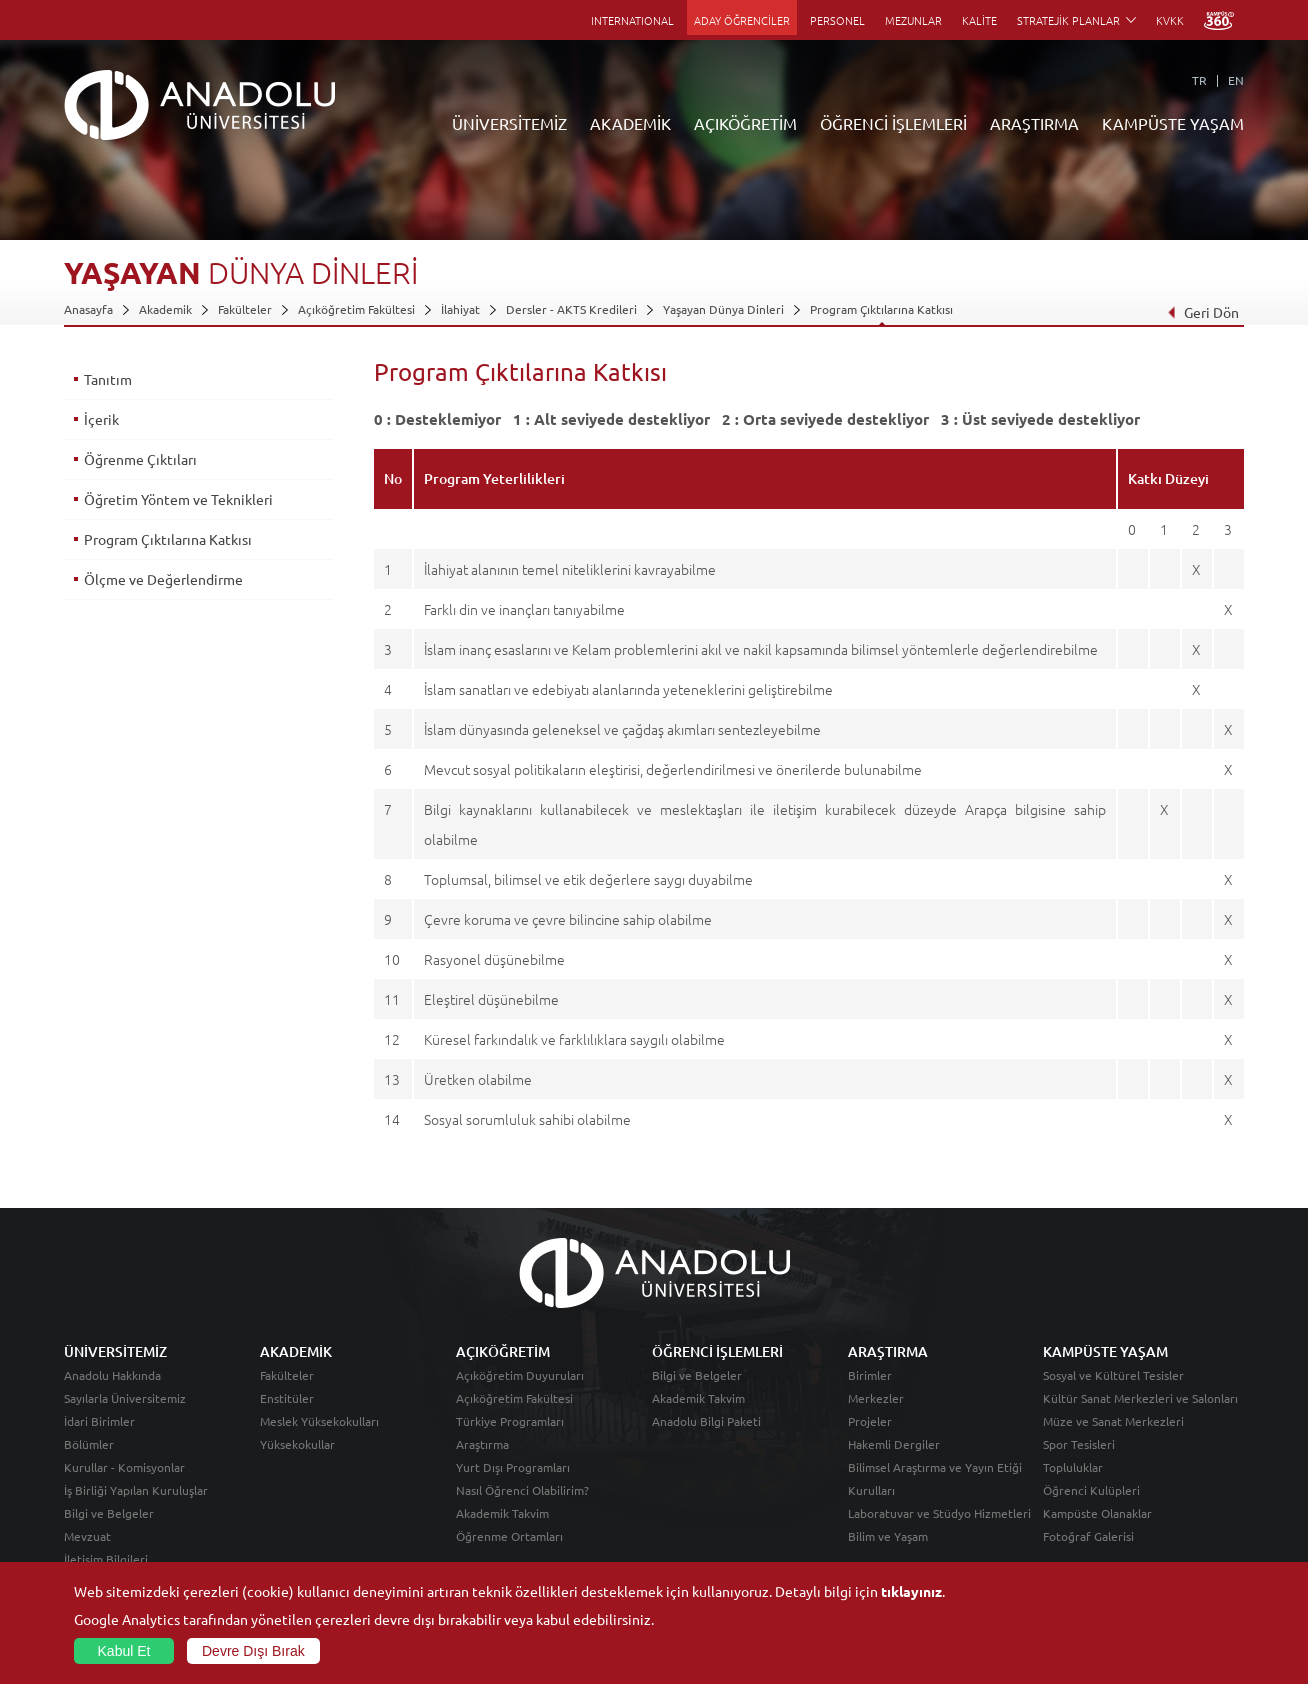 Image resolution: width=1308 pixels, height=1684 pixels. I want to click on Yurt Dışı Programları, so click(513, 1467).